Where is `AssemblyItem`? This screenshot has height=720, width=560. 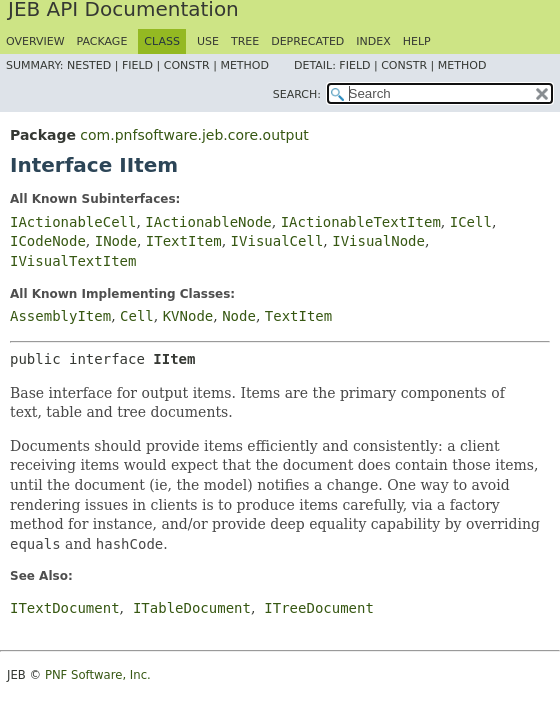
AssemblyItem is located at coordinates (60, 316).